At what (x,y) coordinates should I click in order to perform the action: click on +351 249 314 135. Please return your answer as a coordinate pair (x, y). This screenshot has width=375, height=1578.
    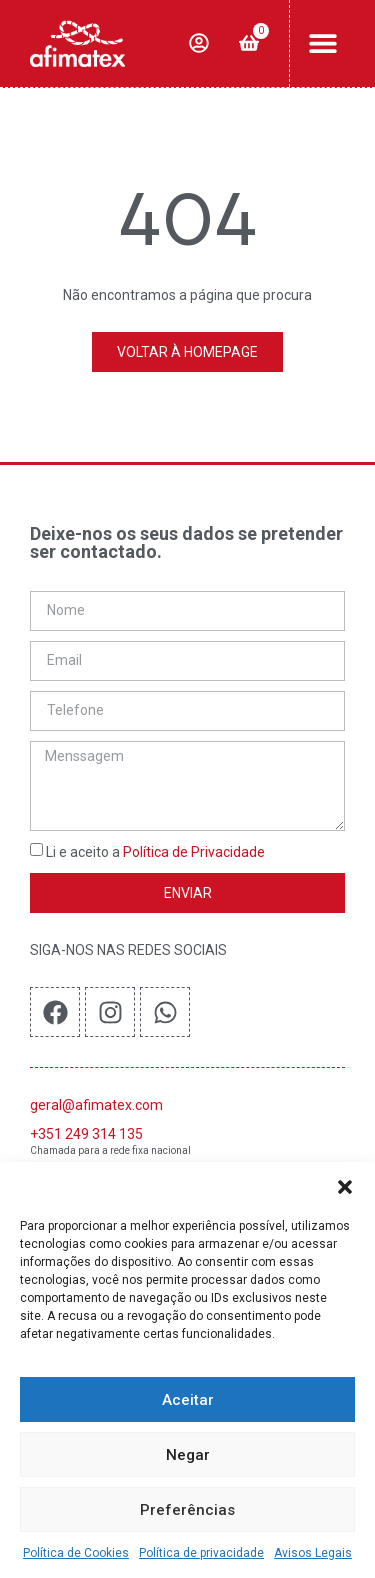
    Looking at the image, I should click on (86, 1134).